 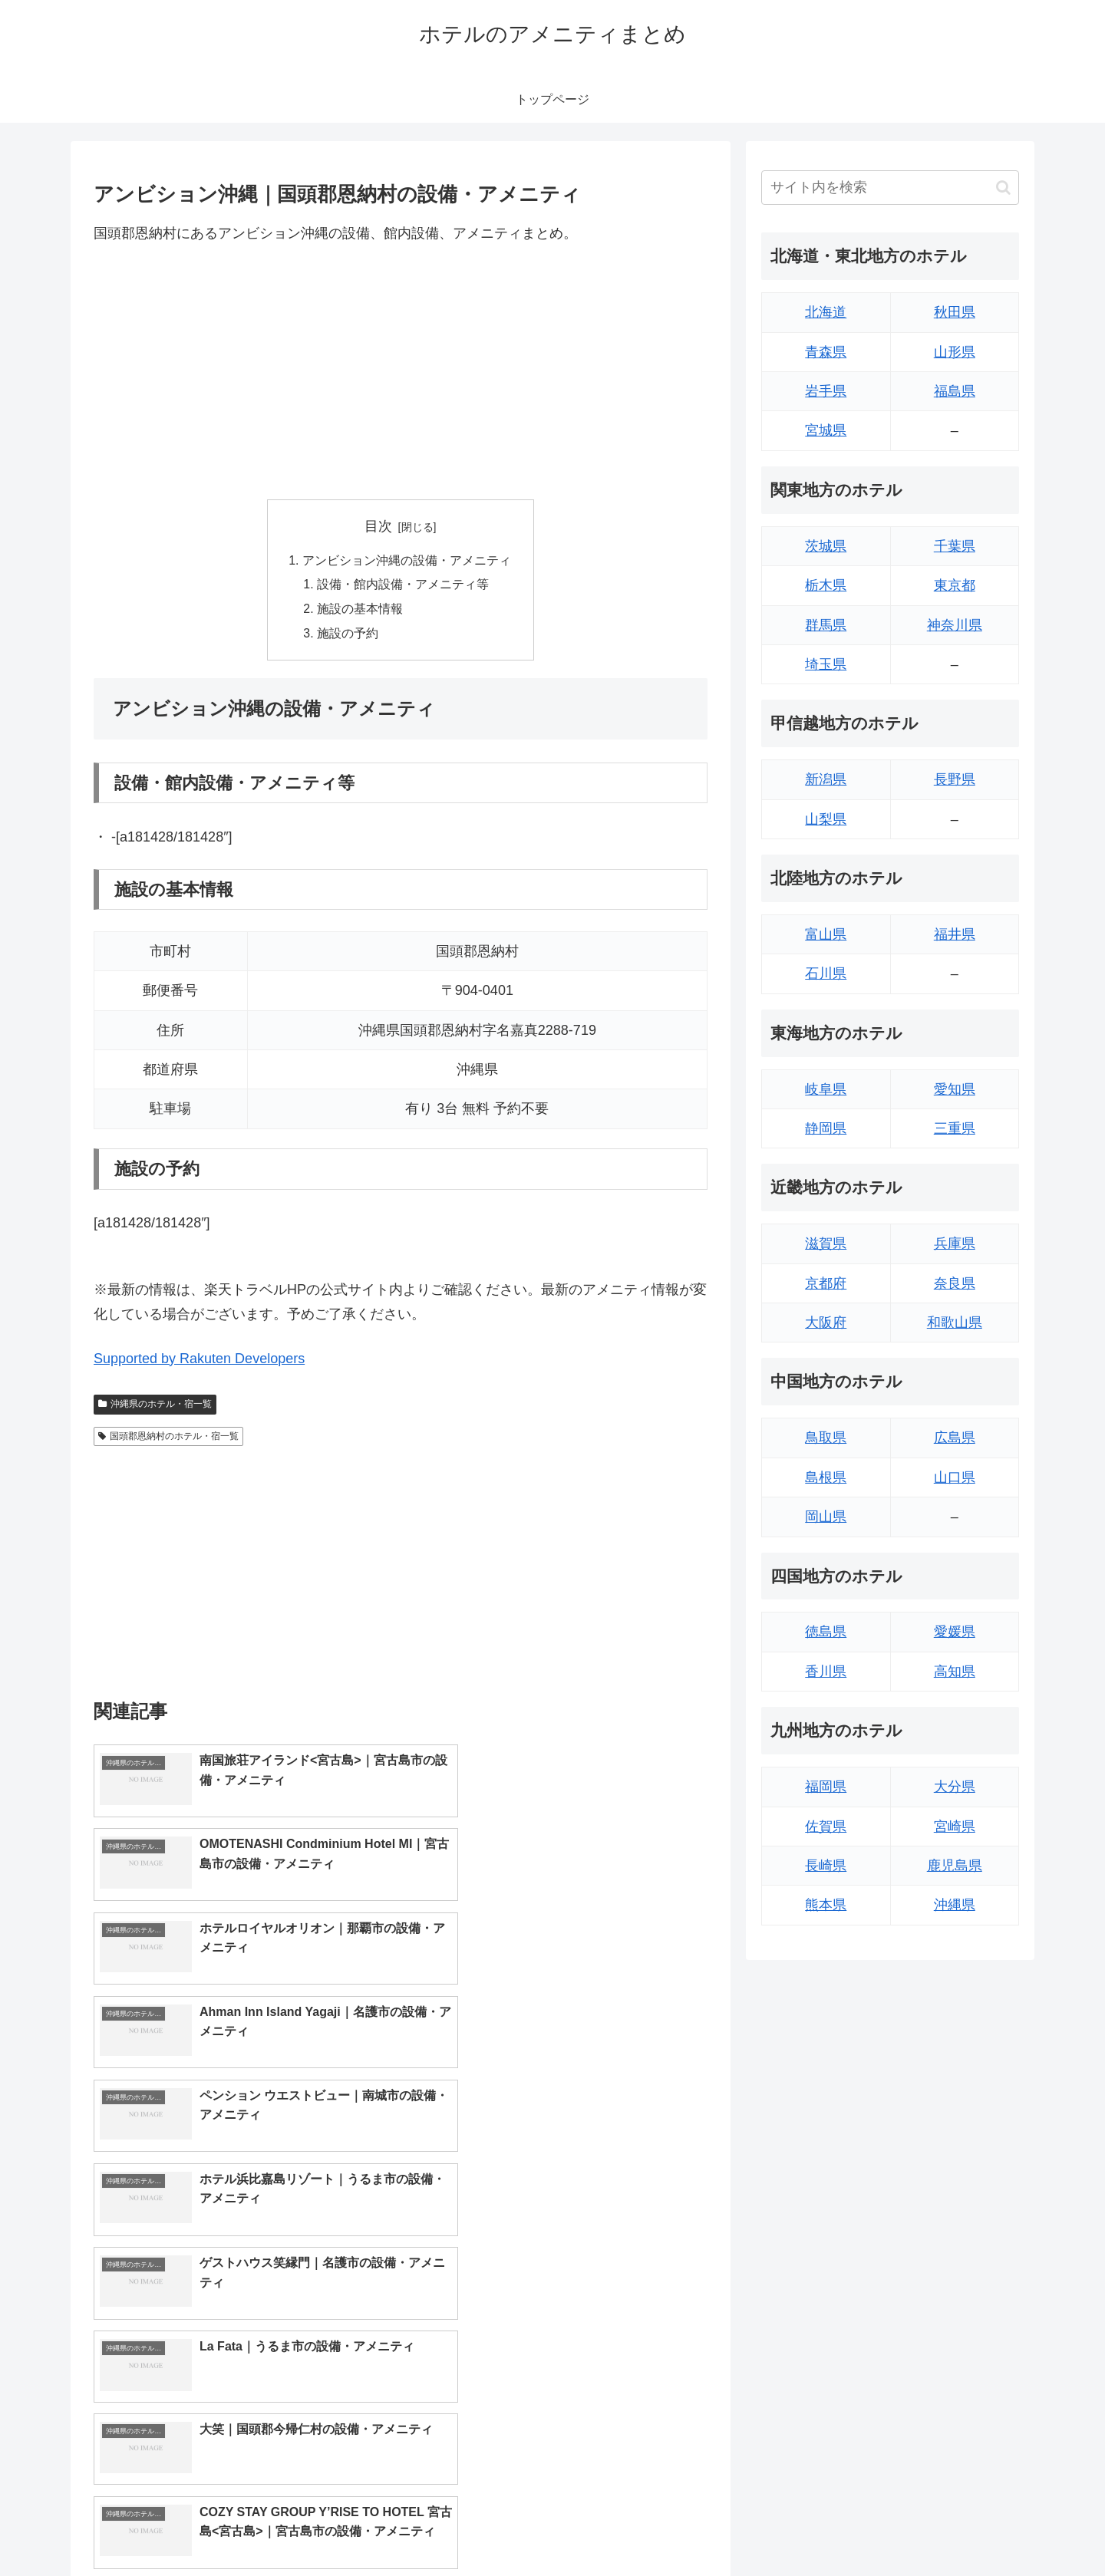 I want to click on 設備・館内設備・アメニティ等, so click(x=404, y=585).